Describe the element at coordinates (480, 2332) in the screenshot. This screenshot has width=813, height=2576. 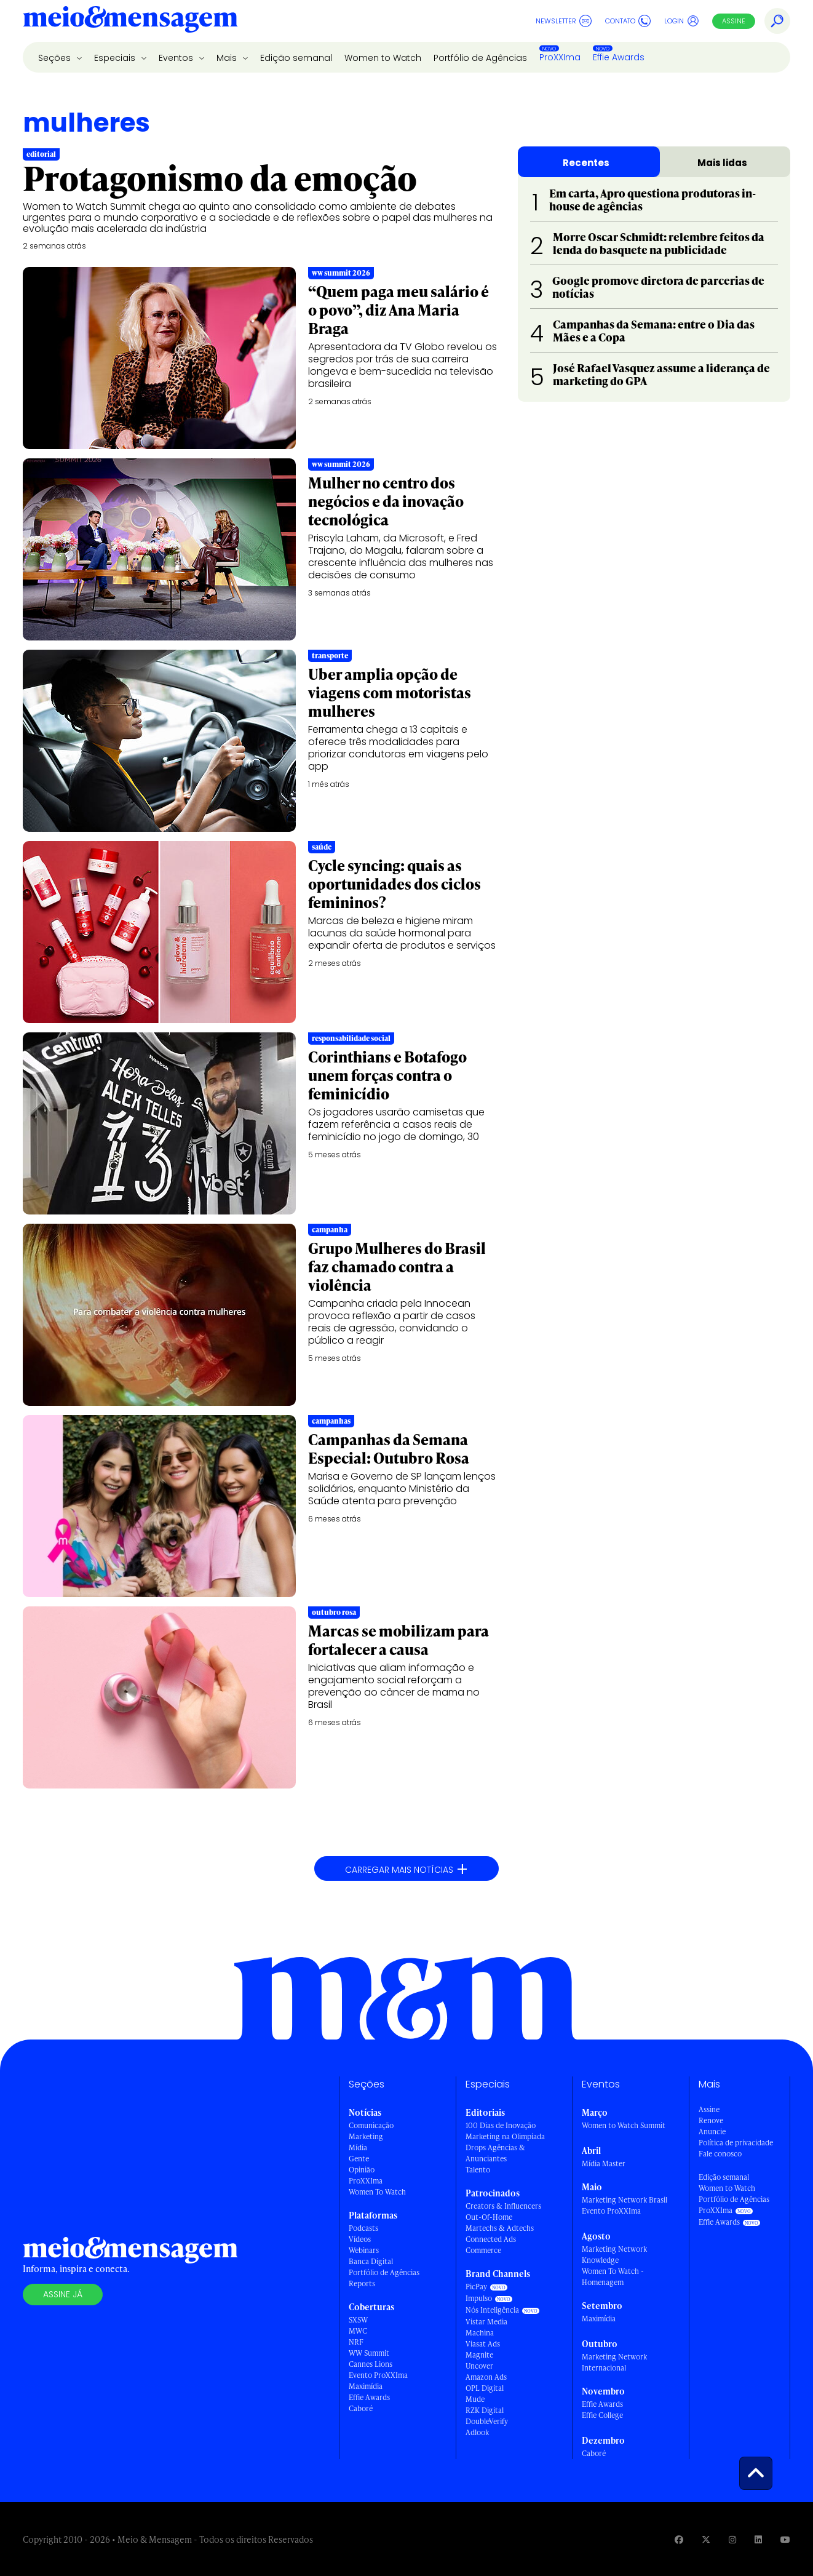
I see `Machina` at that location.